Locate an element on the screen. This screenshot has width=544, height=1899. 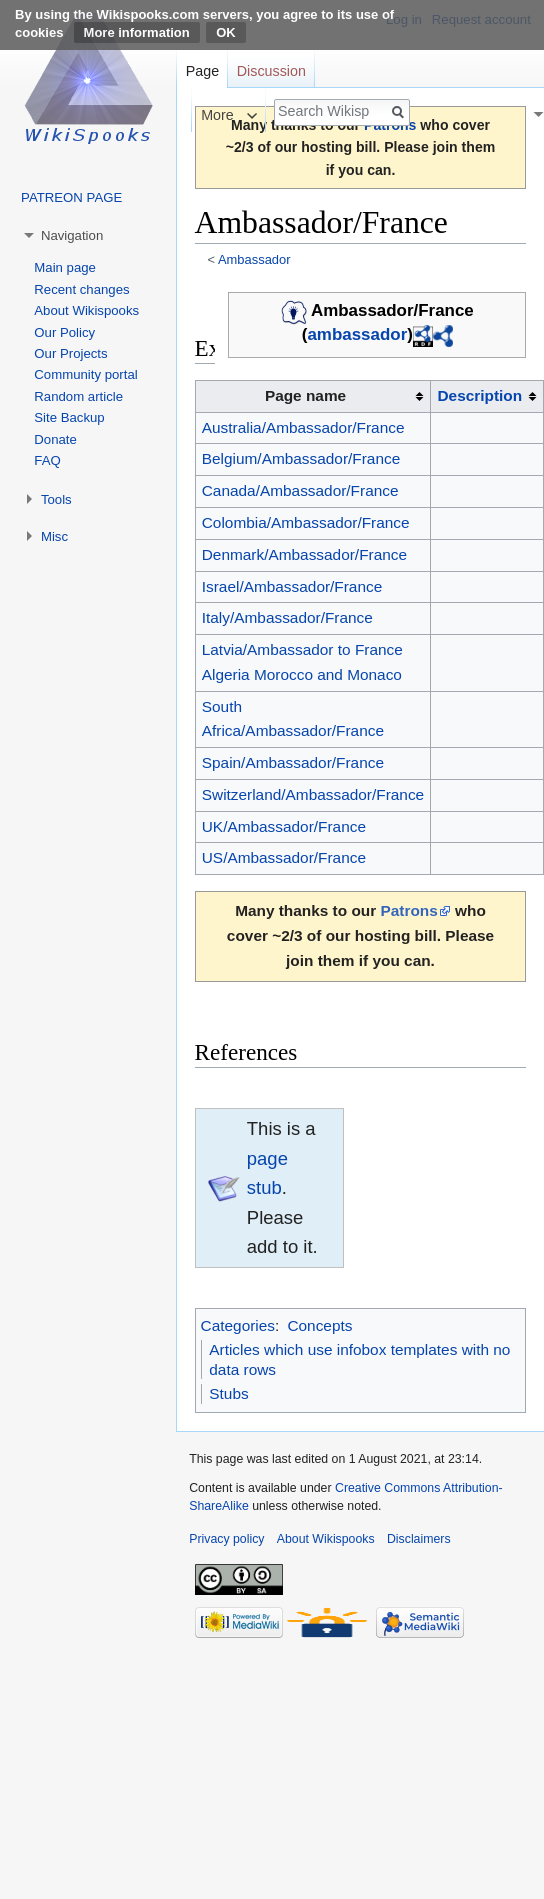
Donate is located at coordinates (55, 439).